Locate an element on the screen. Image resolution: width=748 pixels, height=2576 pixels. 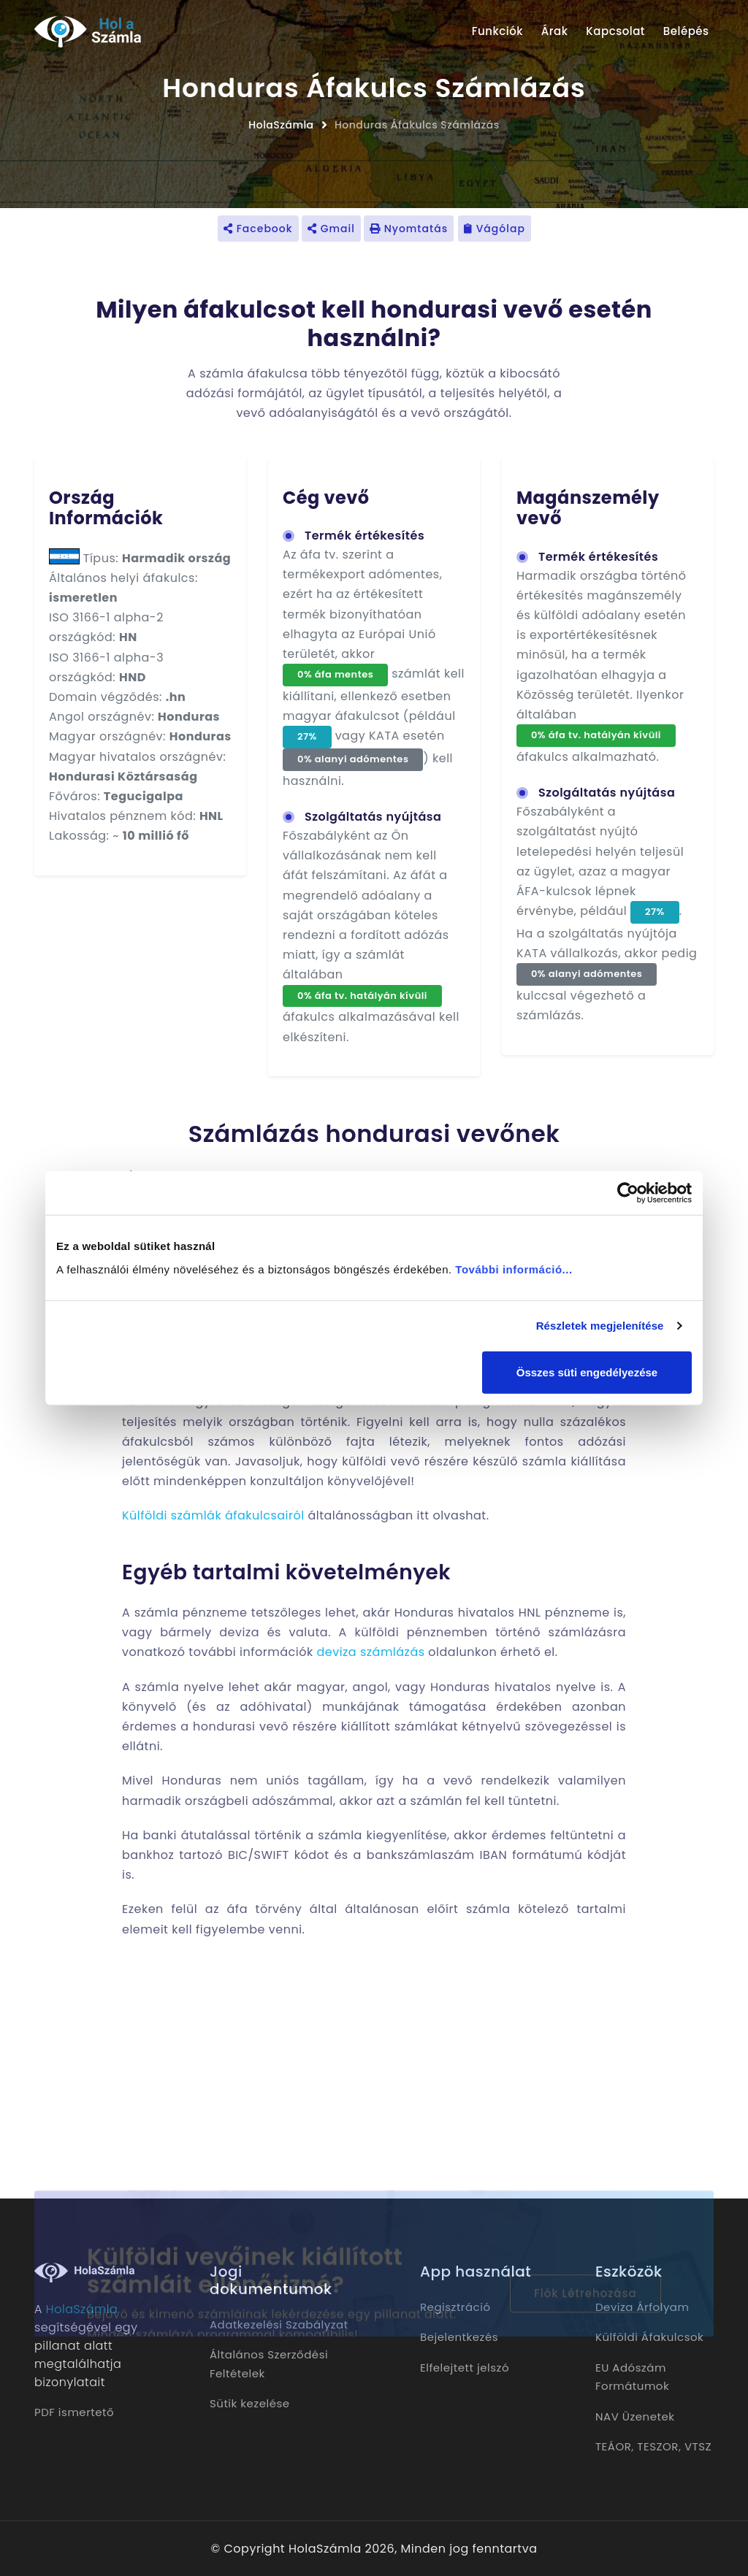
Facebook is located at coordinates (258, 228).